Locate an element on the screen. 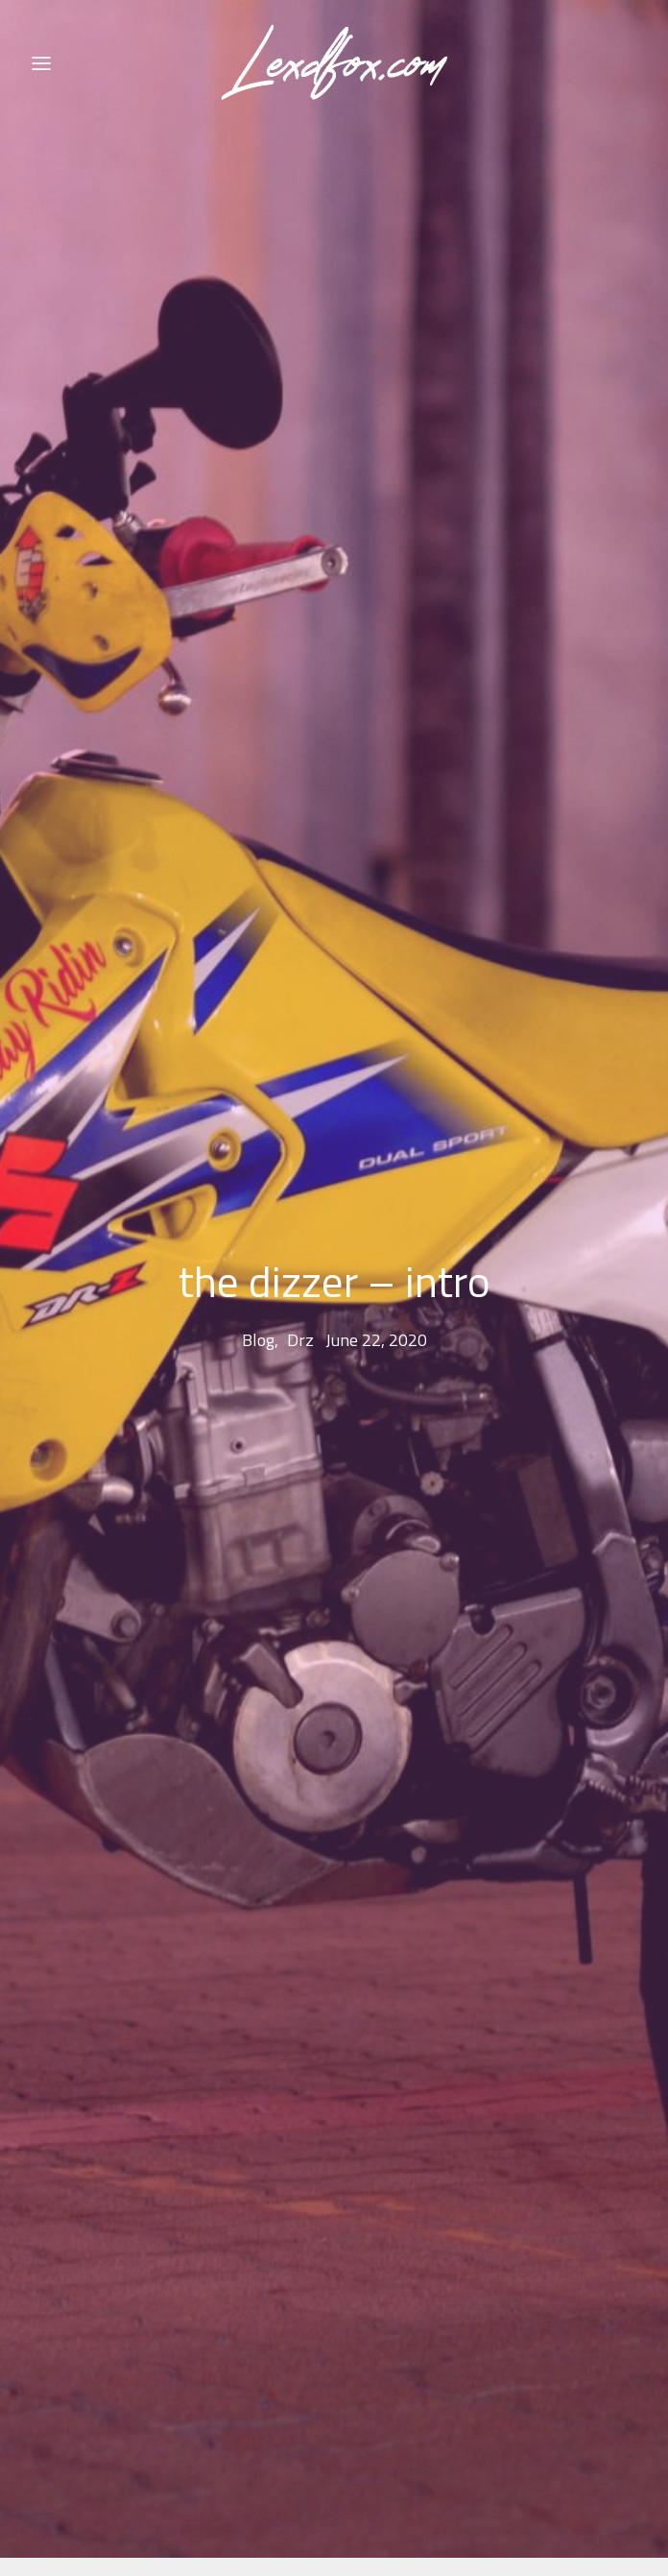  blog is located at coordinates (258, 1291).